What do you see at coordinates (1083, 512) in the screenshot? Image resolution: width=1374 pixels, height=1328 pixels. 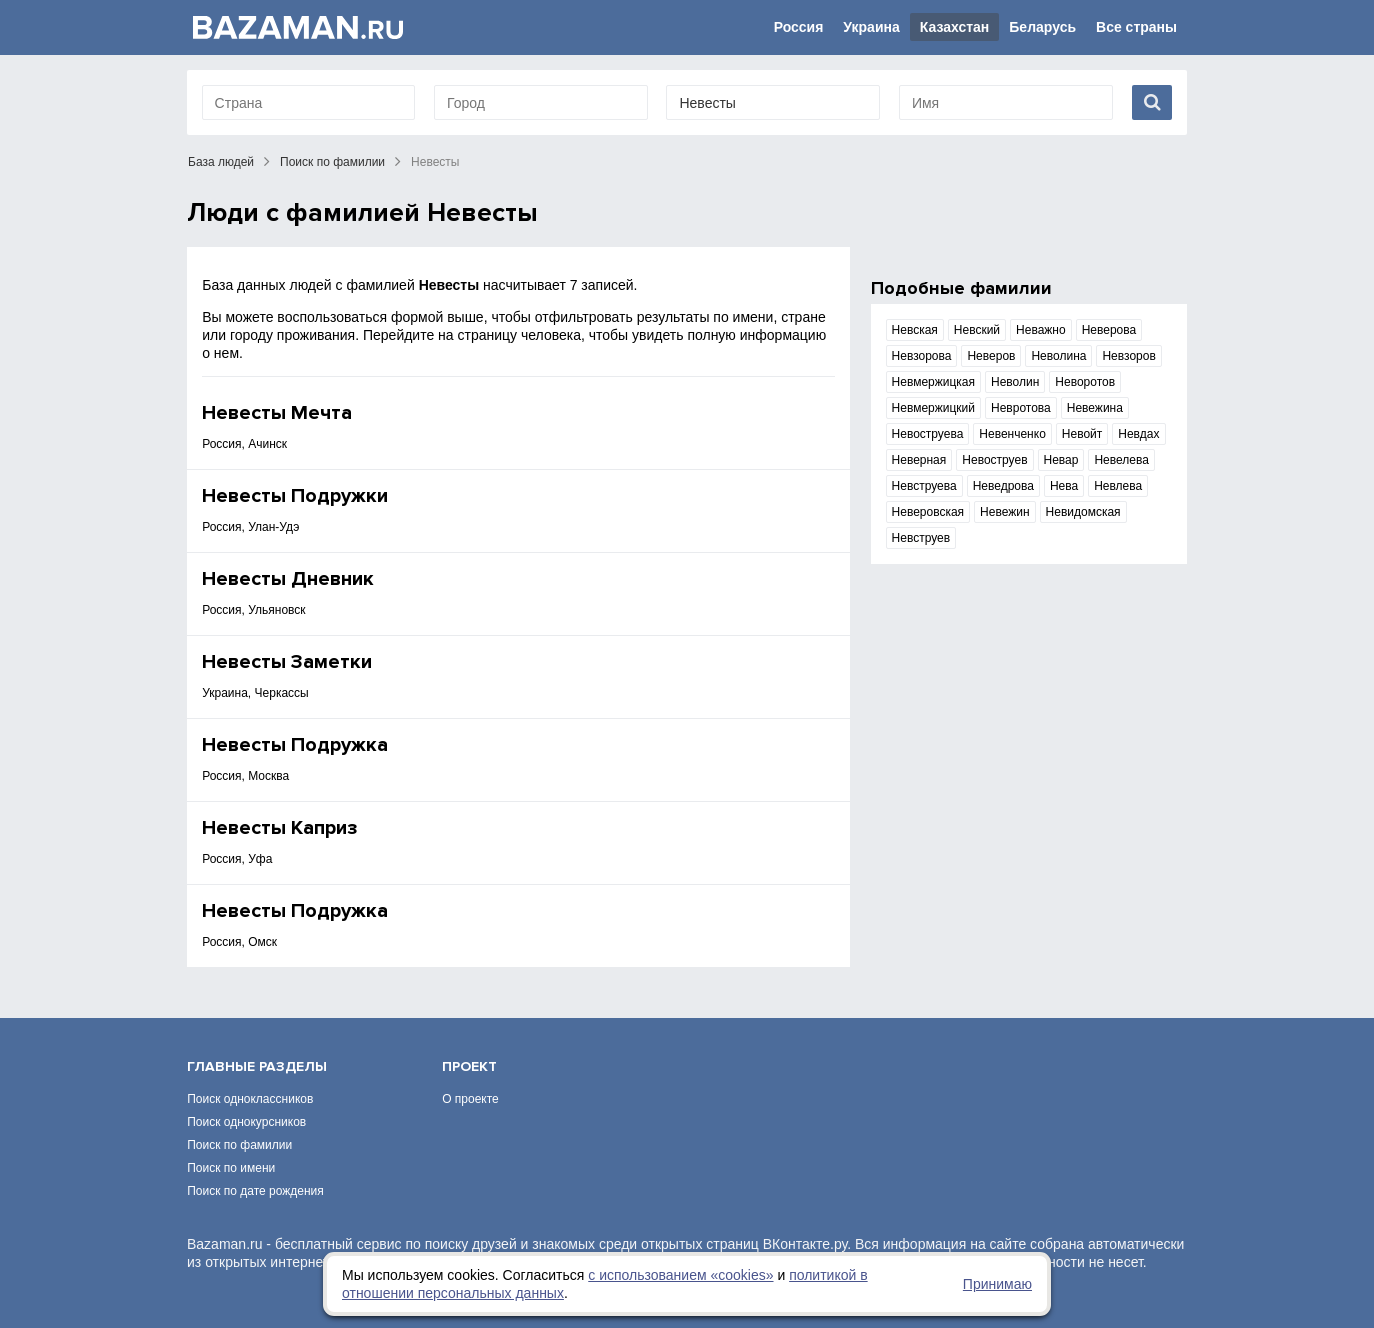 I see `Невидомская` at bounding box center [1083, 512].